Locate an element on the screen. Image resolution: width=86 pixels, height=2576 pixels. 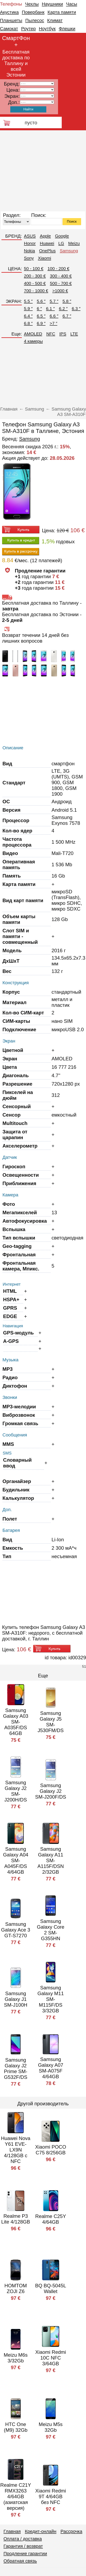
Samsung Galaxy J2 SM-J200F/DS is located at coordinates (50, 1791).